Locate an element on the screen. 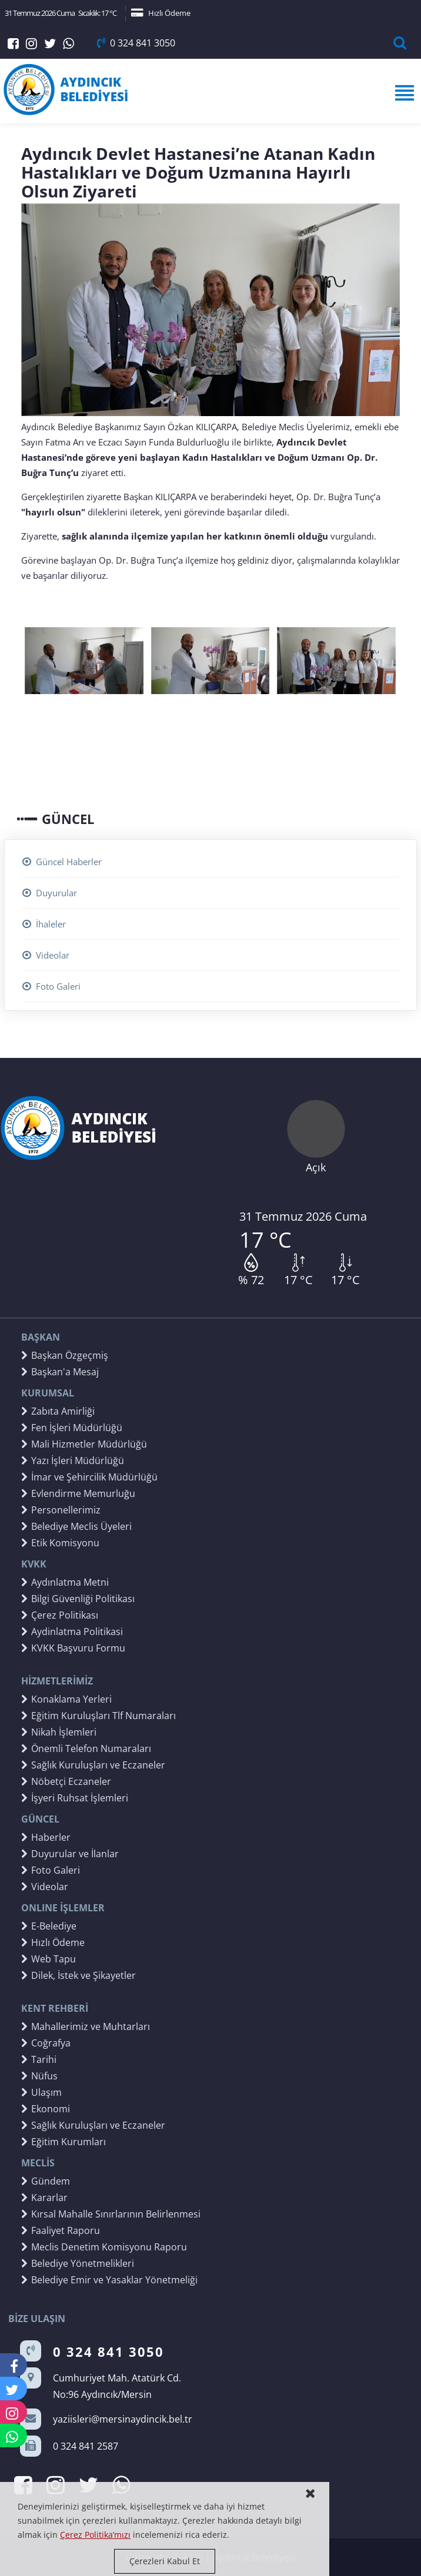 Image resolution: width=421 pixels, height=2576 pixels. KVKK Başvuru Formu is located at coordinates (73, 1648).